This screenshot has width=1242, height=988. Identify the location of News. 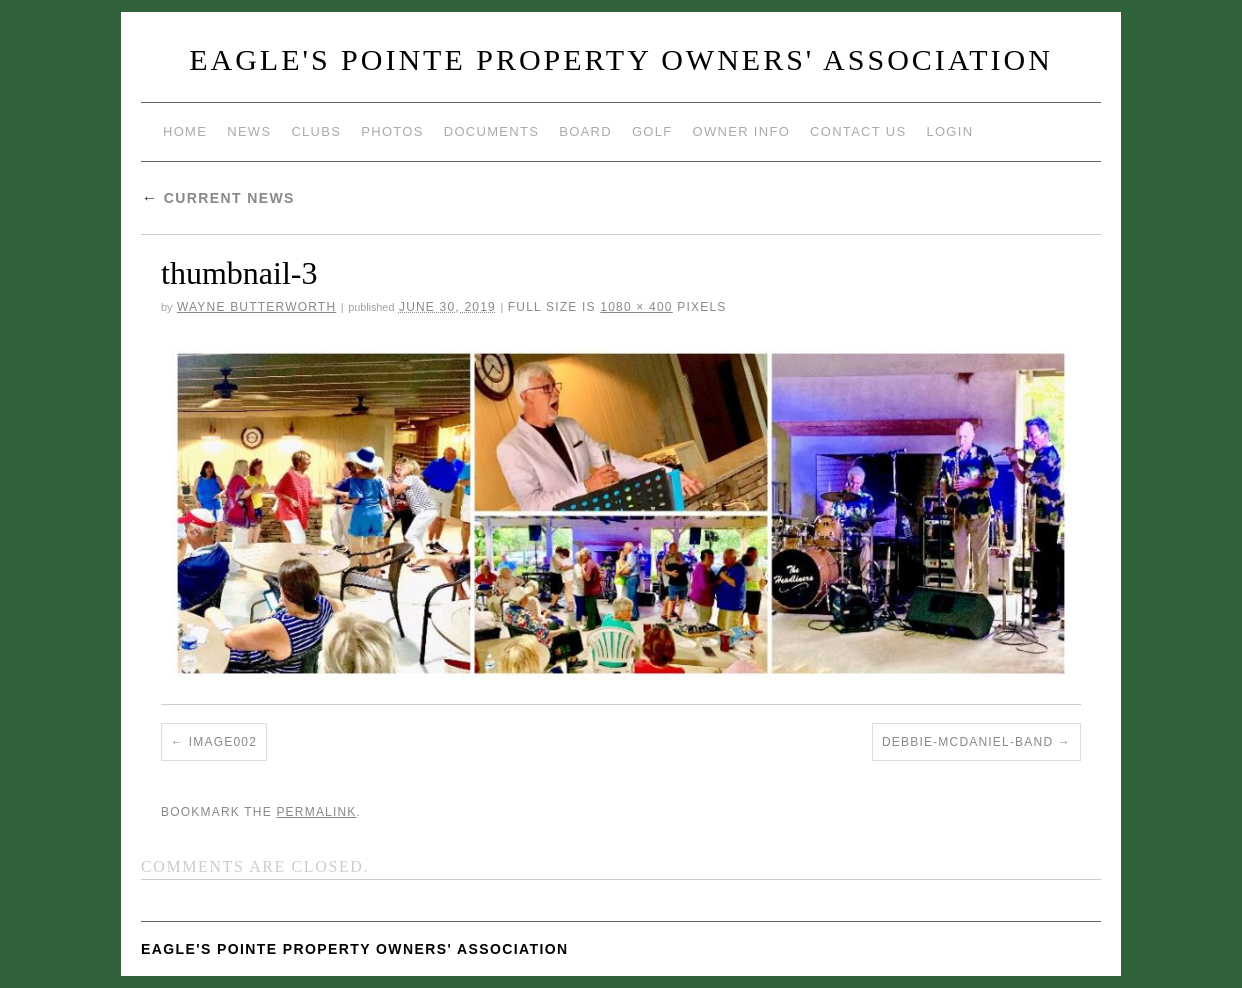
(249, 131).